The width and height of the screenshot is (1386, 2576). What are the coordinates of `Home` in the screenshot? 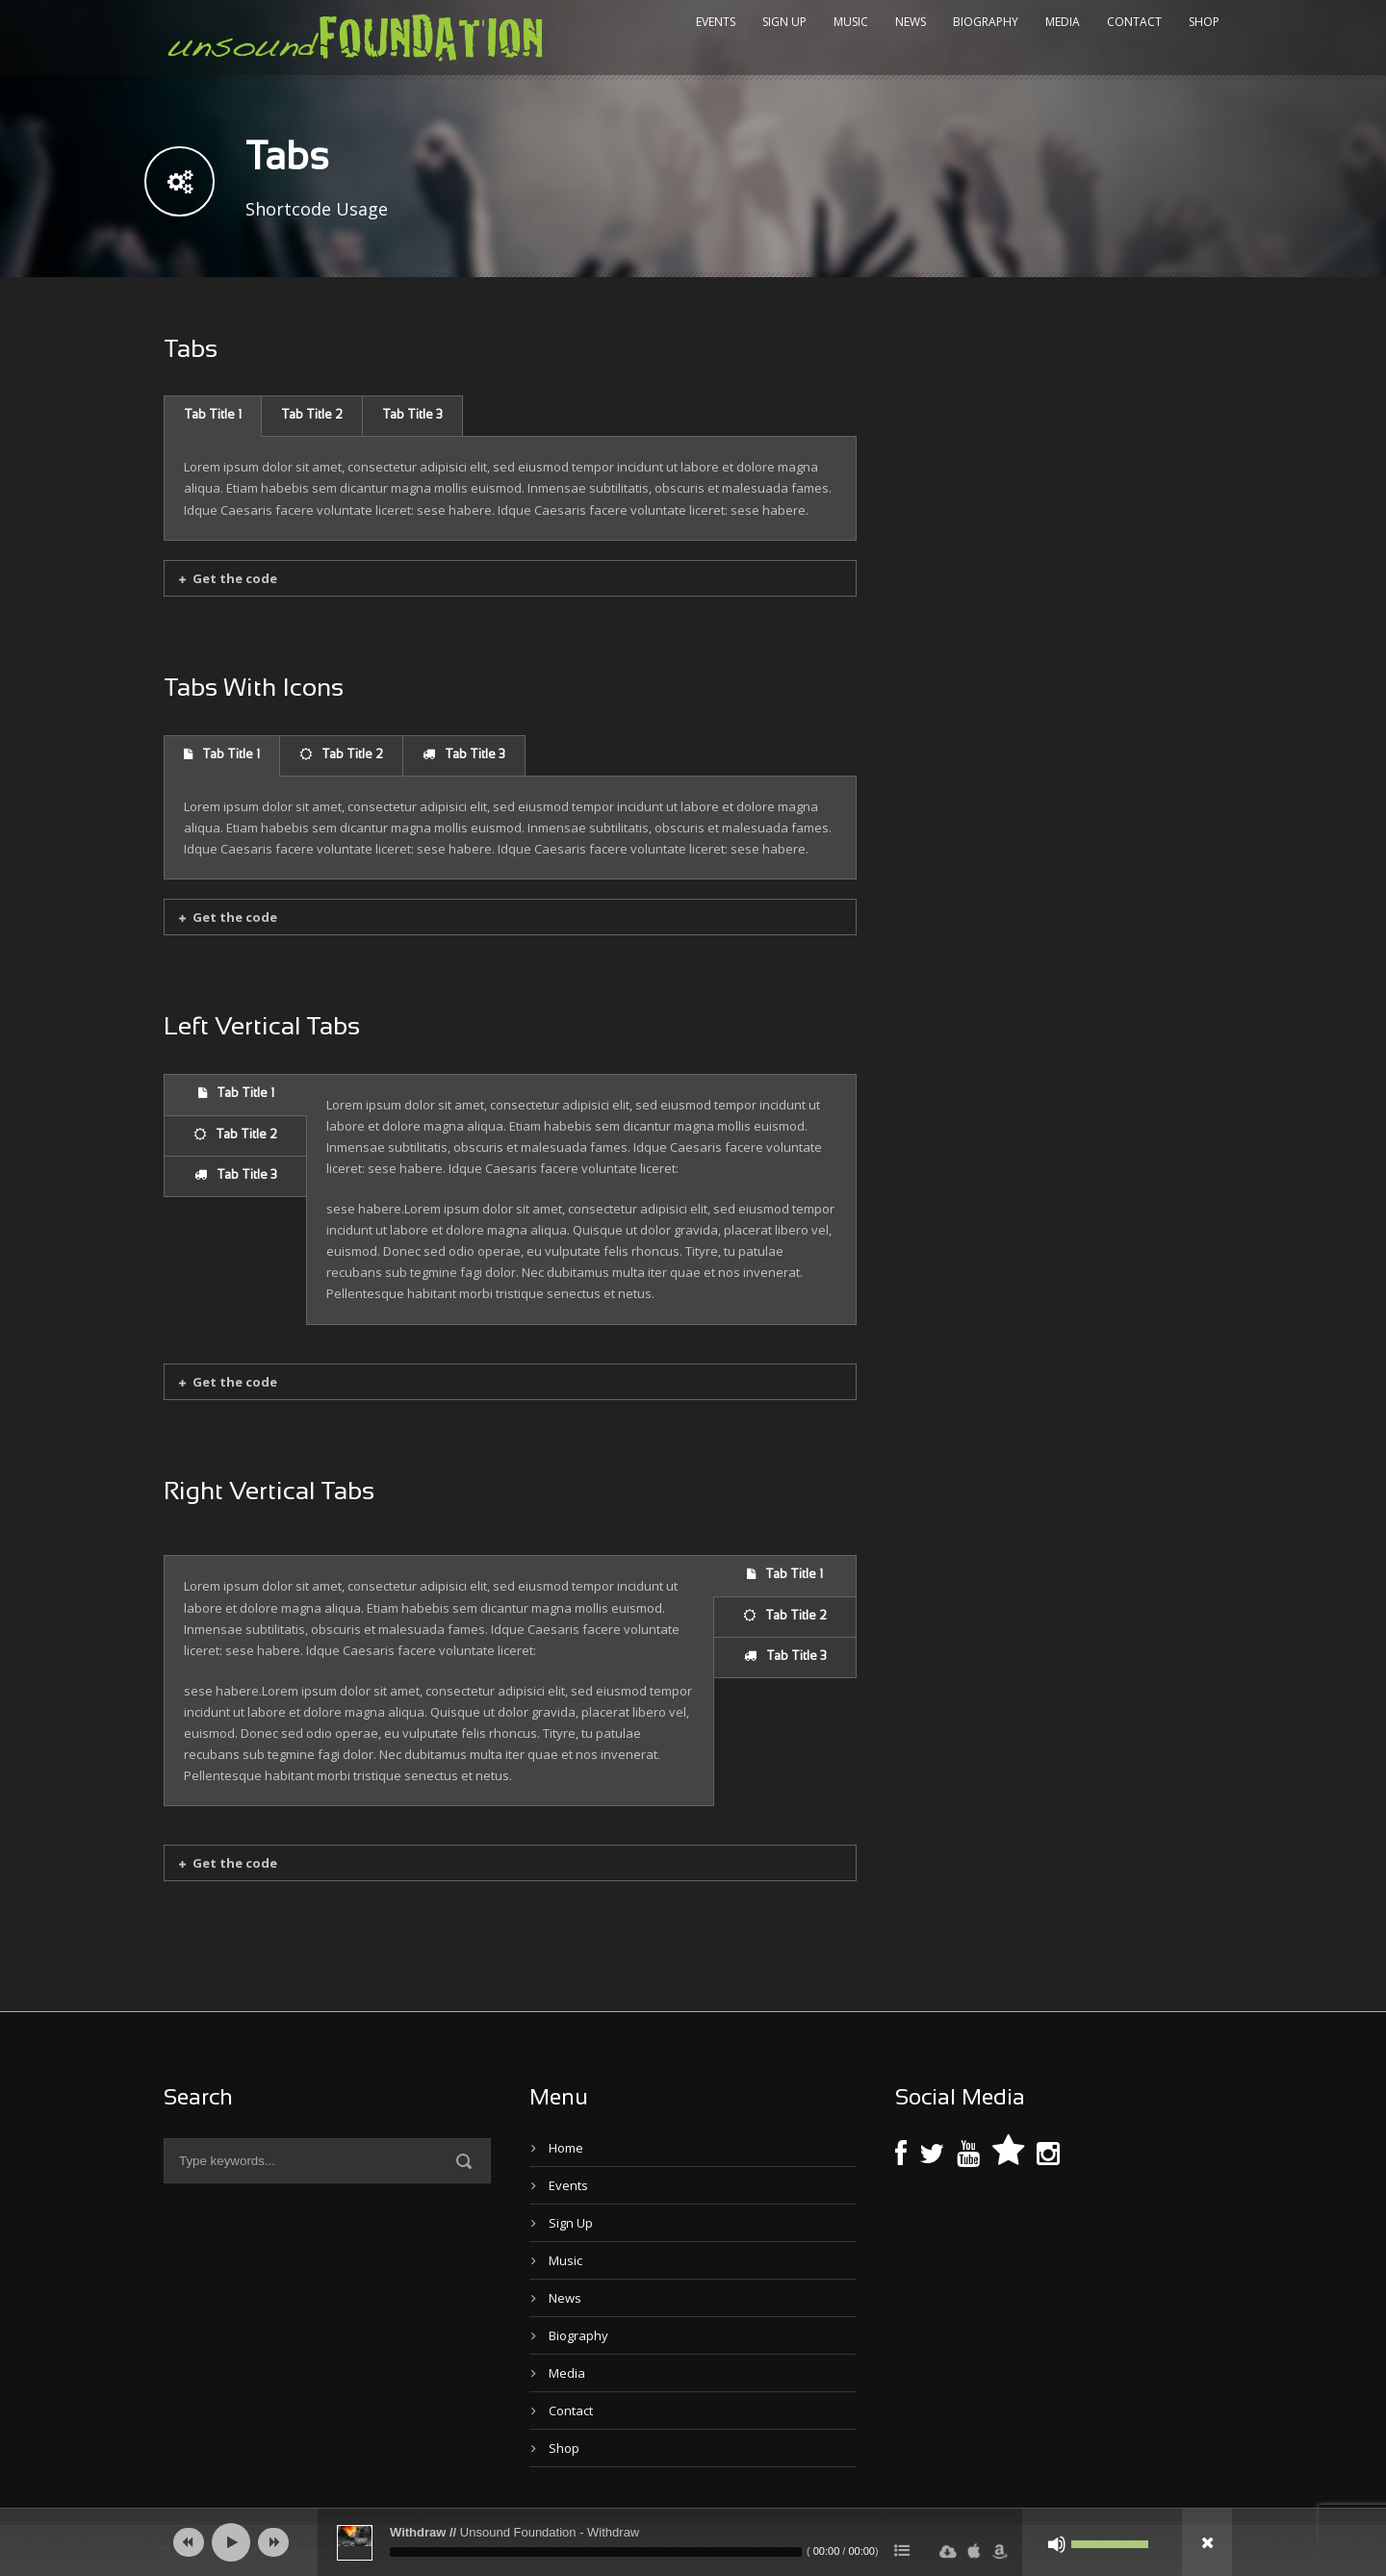 It's located at (566, 2147).